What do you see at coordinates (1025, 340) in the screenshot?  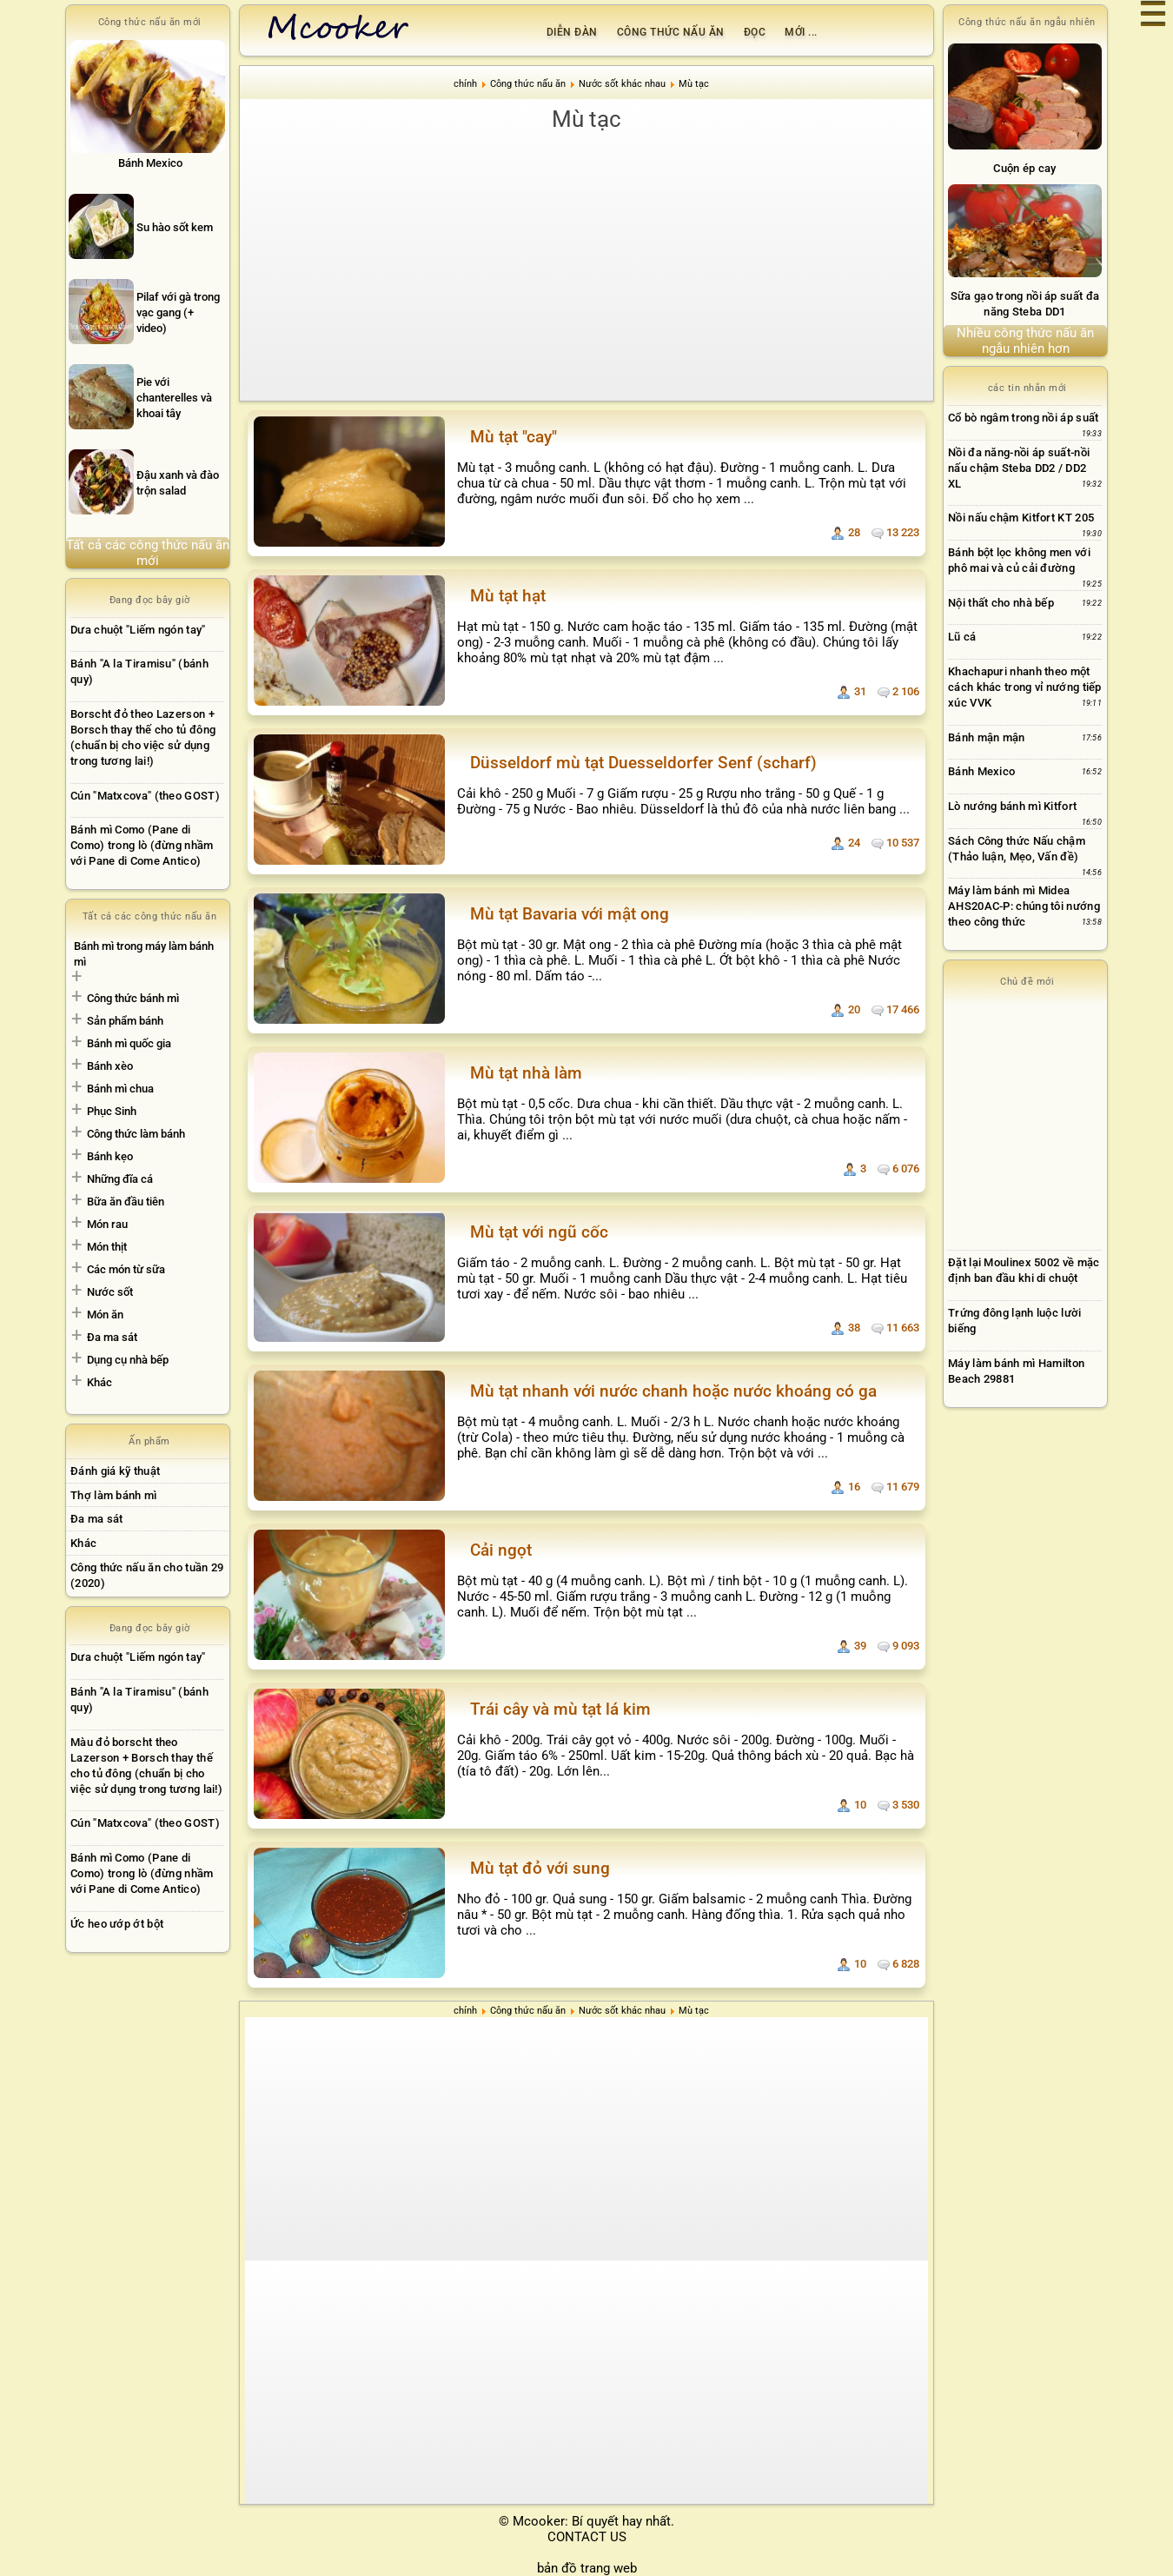 I see `Nhiều công thức nấu ăn ngẫu nhiên hơn` at bounding box center [1025, 340].